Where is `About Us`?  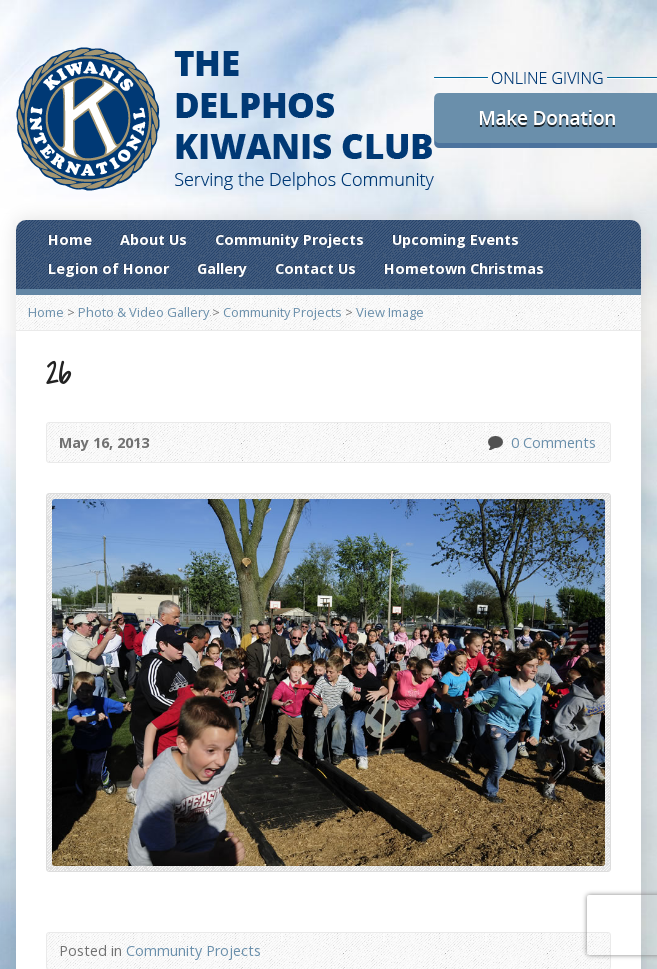 About Us is located at coordinates (153, 239).